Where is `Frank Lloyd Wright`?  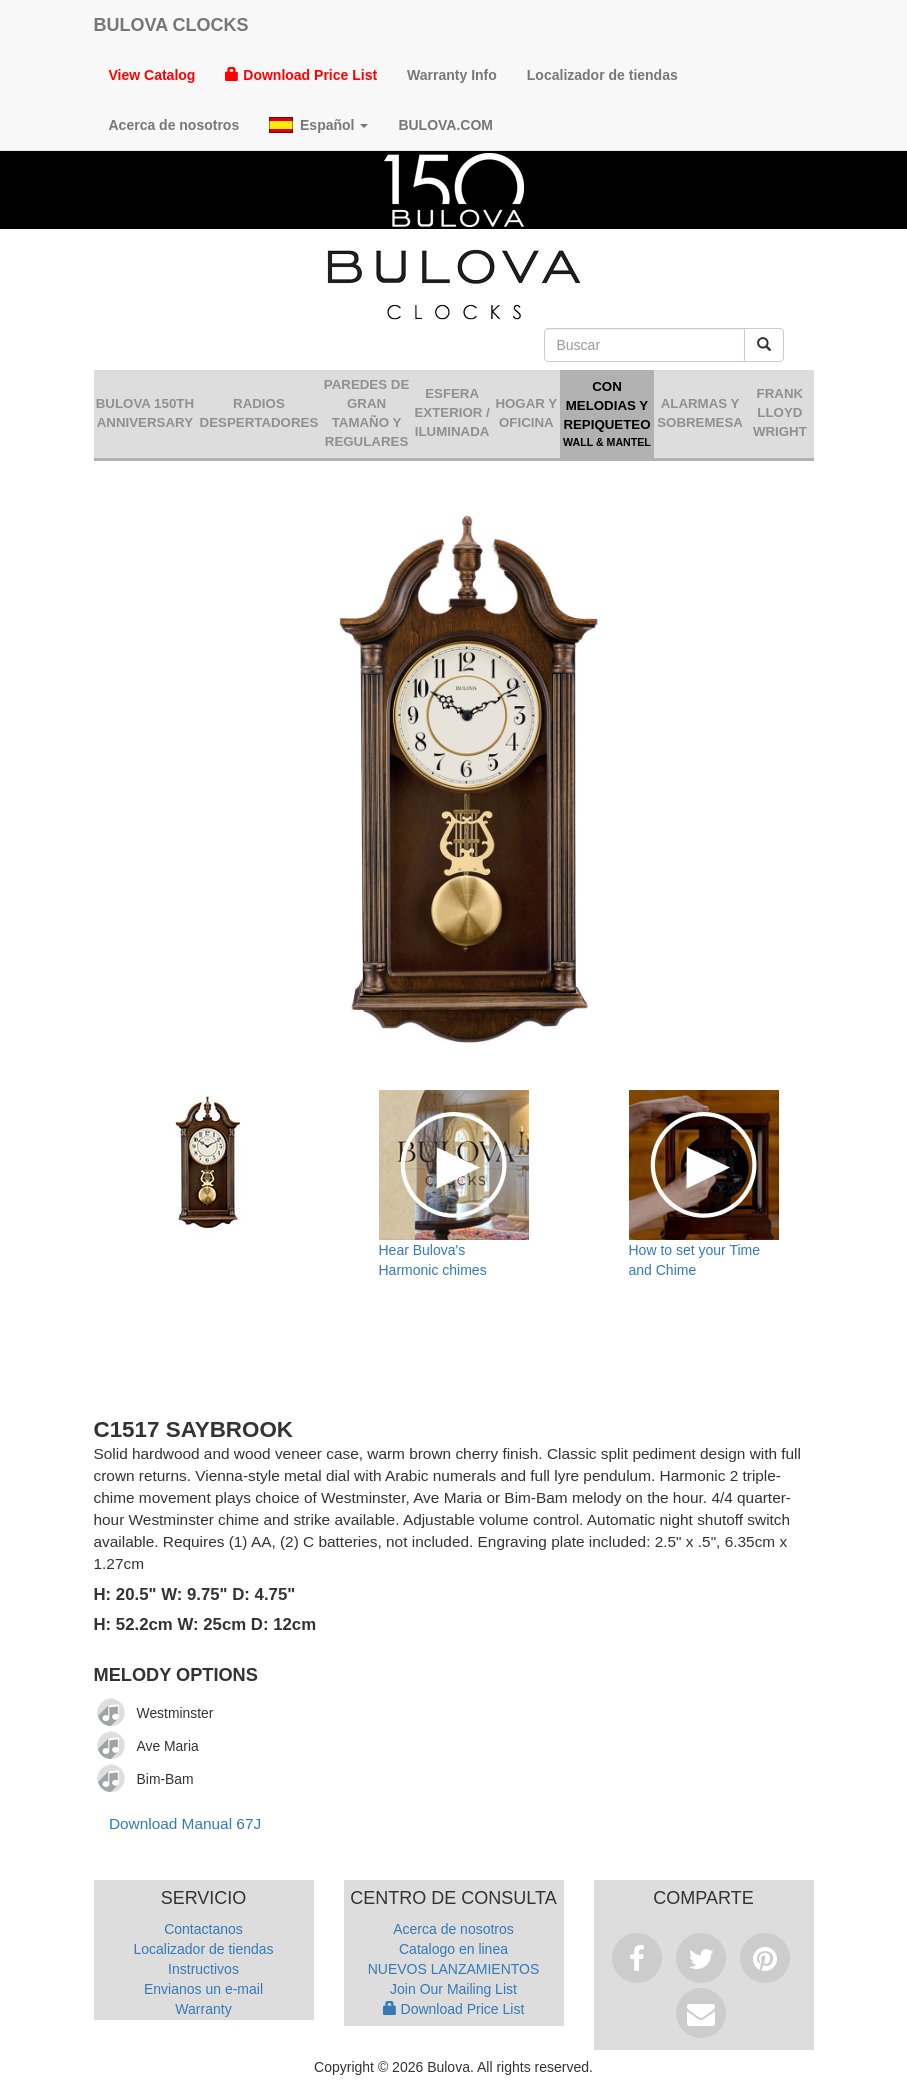
Frank Lloyd Wright is located at coordinates (780, 412).